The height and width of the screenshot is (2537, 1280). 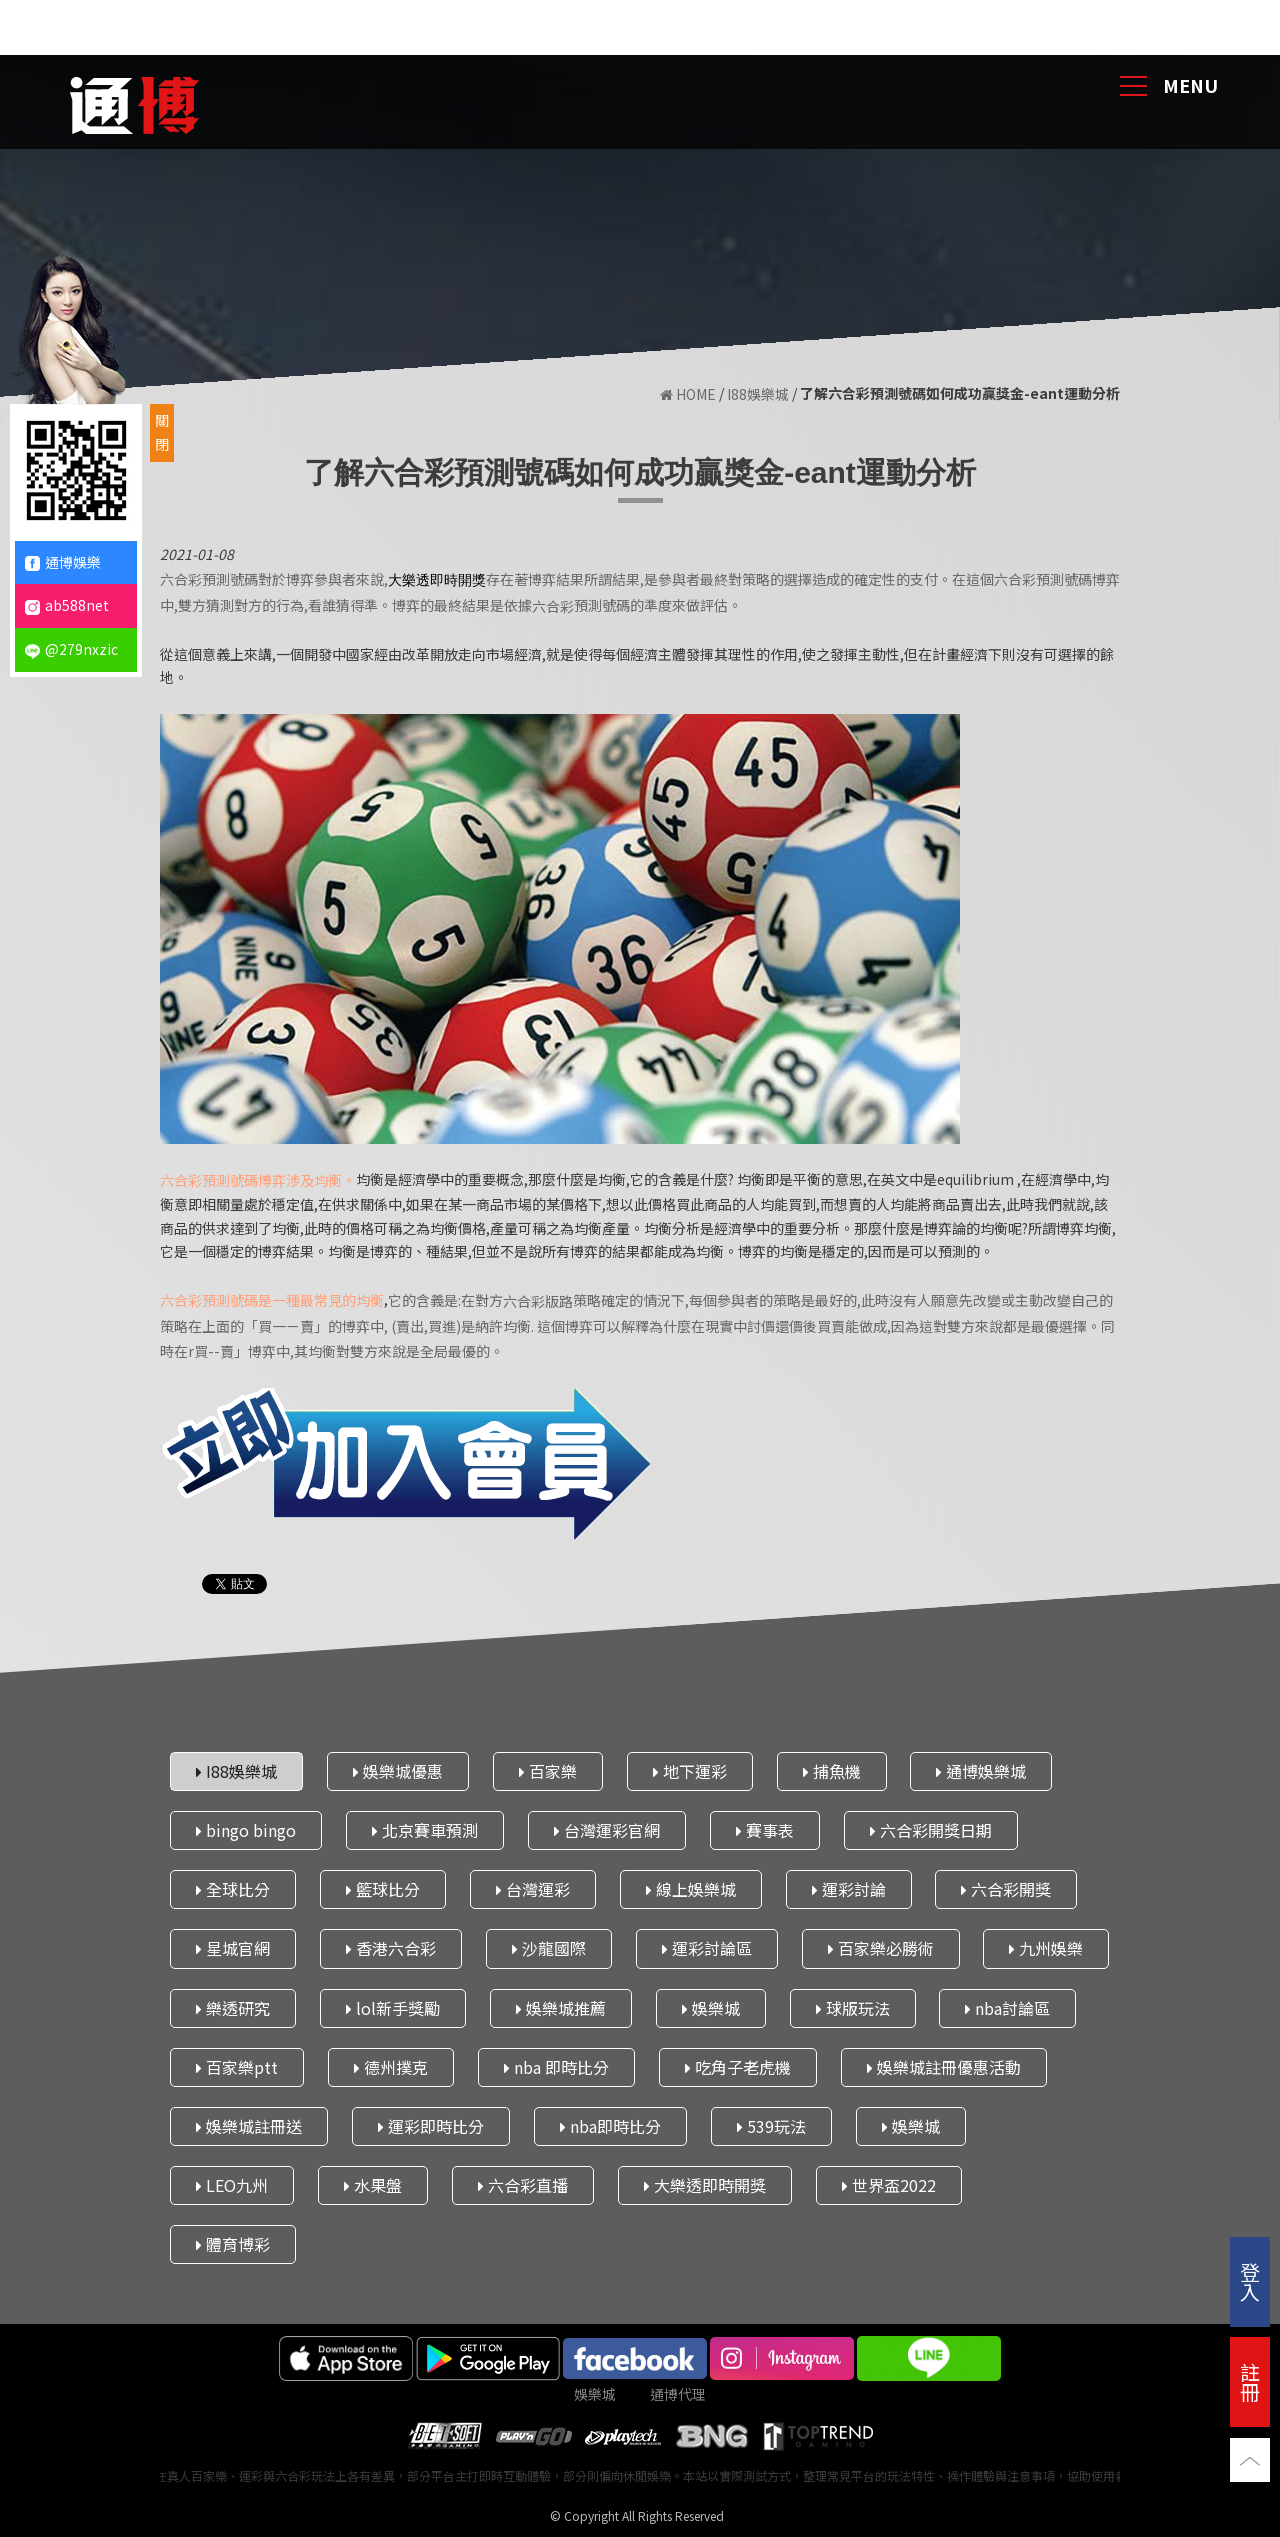 I want to click on @279nxzic, so click(x=71, y=649).